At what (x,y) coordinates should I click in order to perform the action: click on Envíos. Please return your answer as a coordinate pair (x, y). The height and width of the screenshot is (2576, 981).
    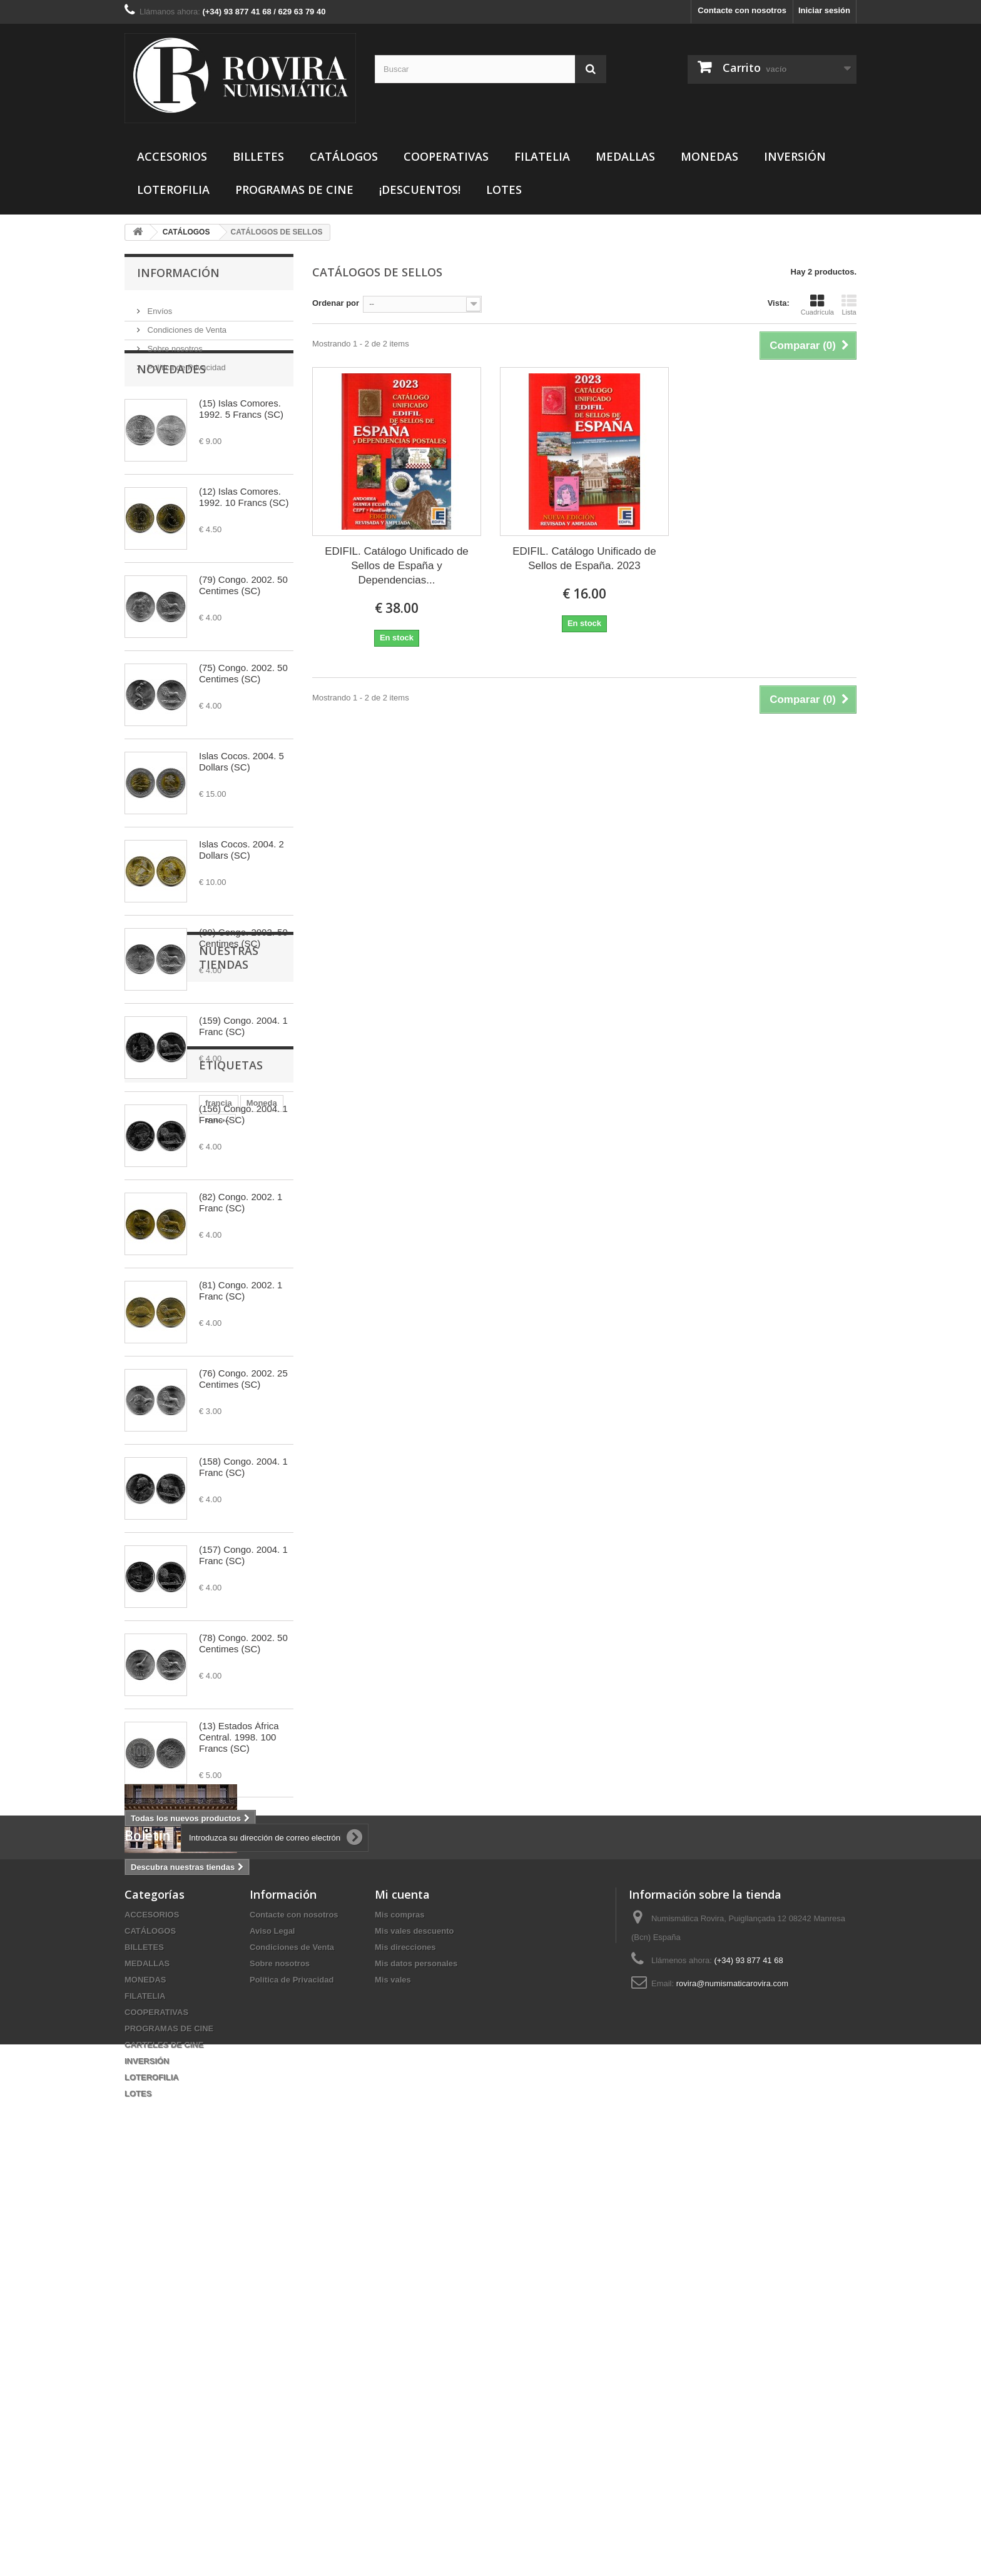
    Looking at the image, I should click on (158, 306).